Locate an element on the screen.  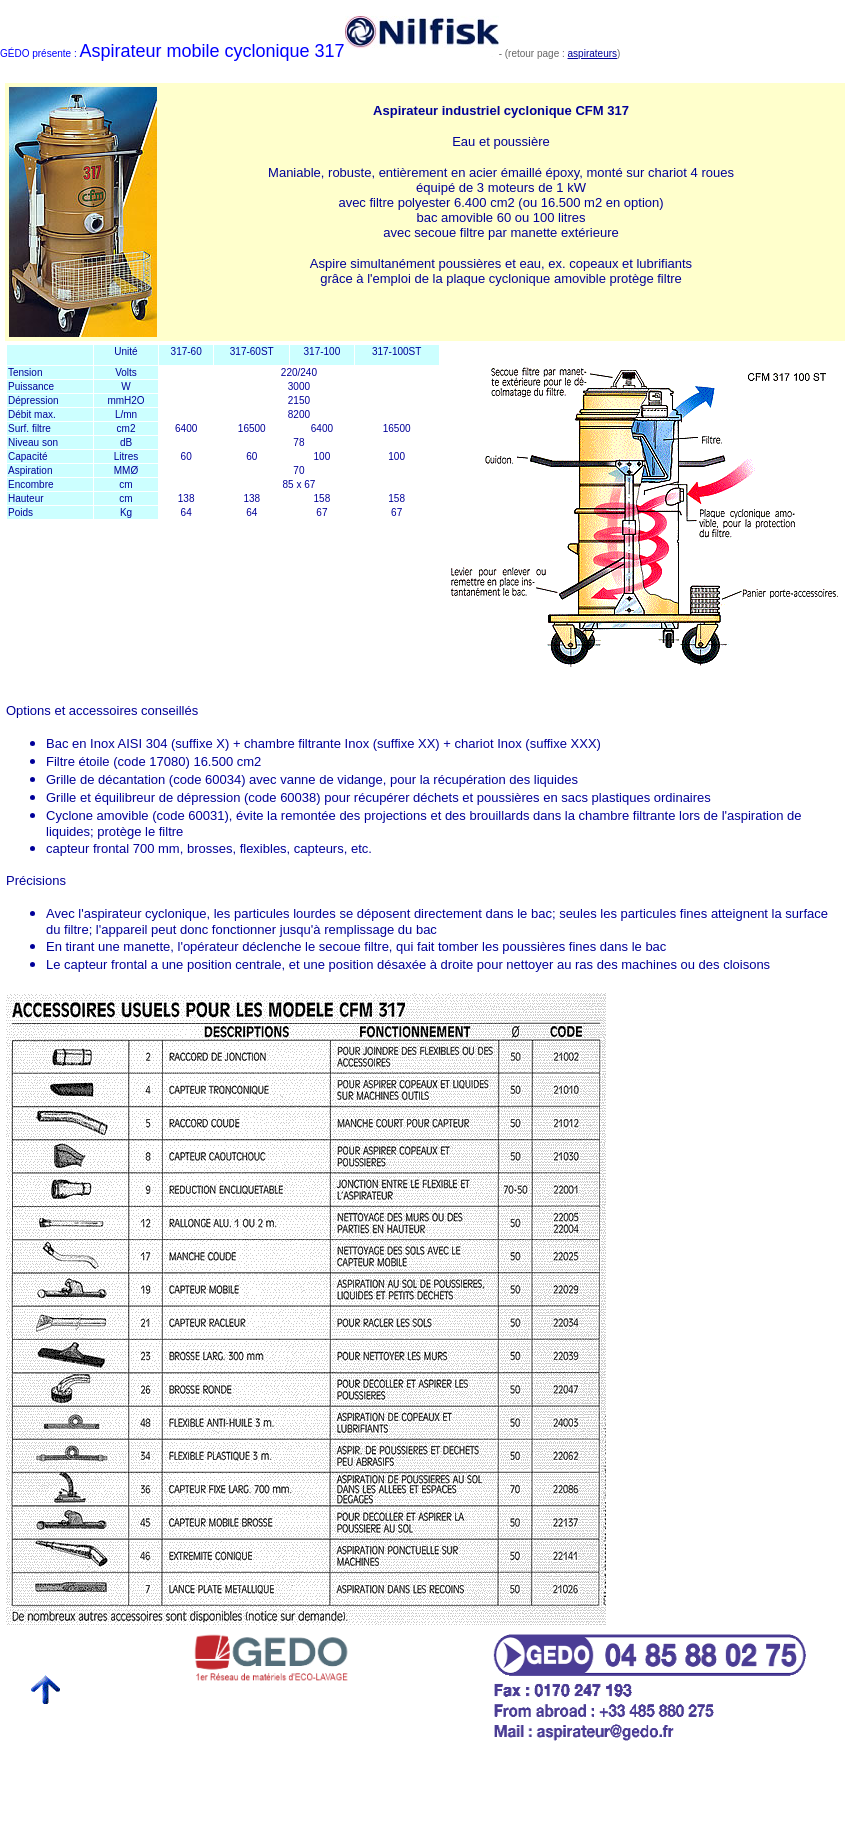
aspirateurs is located at coordinates (592, 53).